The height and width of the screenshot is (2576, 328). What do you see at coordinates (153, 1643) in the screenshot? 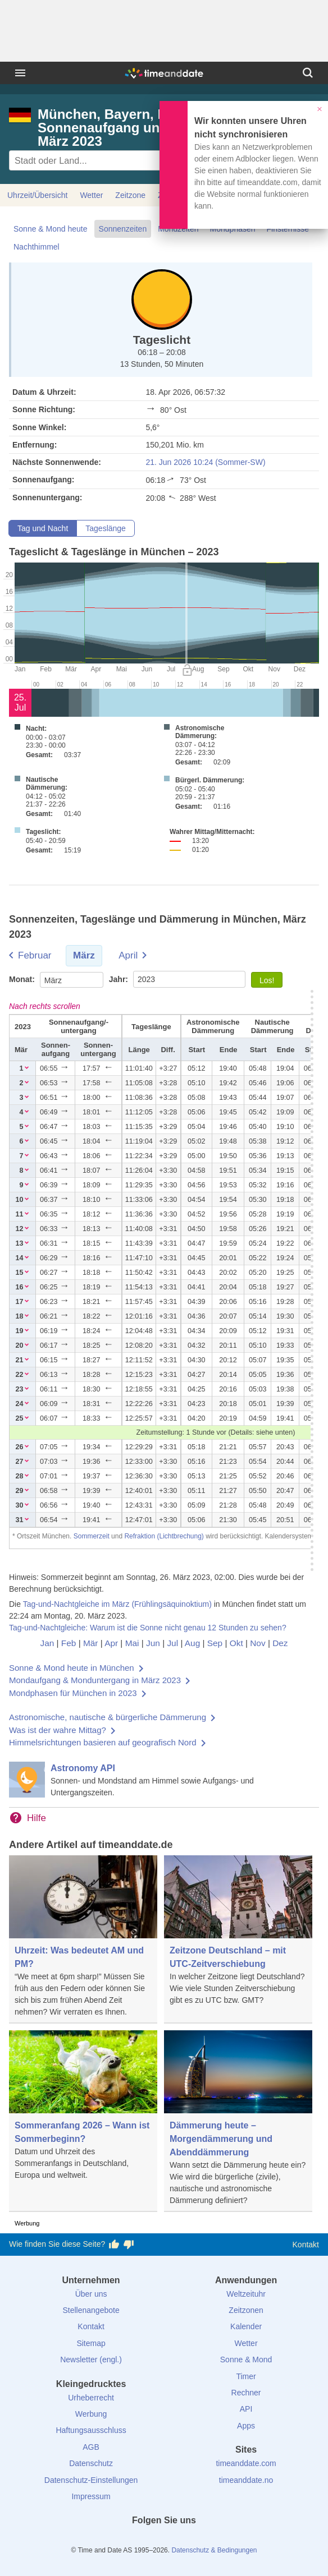
I see `Jun` at bounding box center [153, 1643].